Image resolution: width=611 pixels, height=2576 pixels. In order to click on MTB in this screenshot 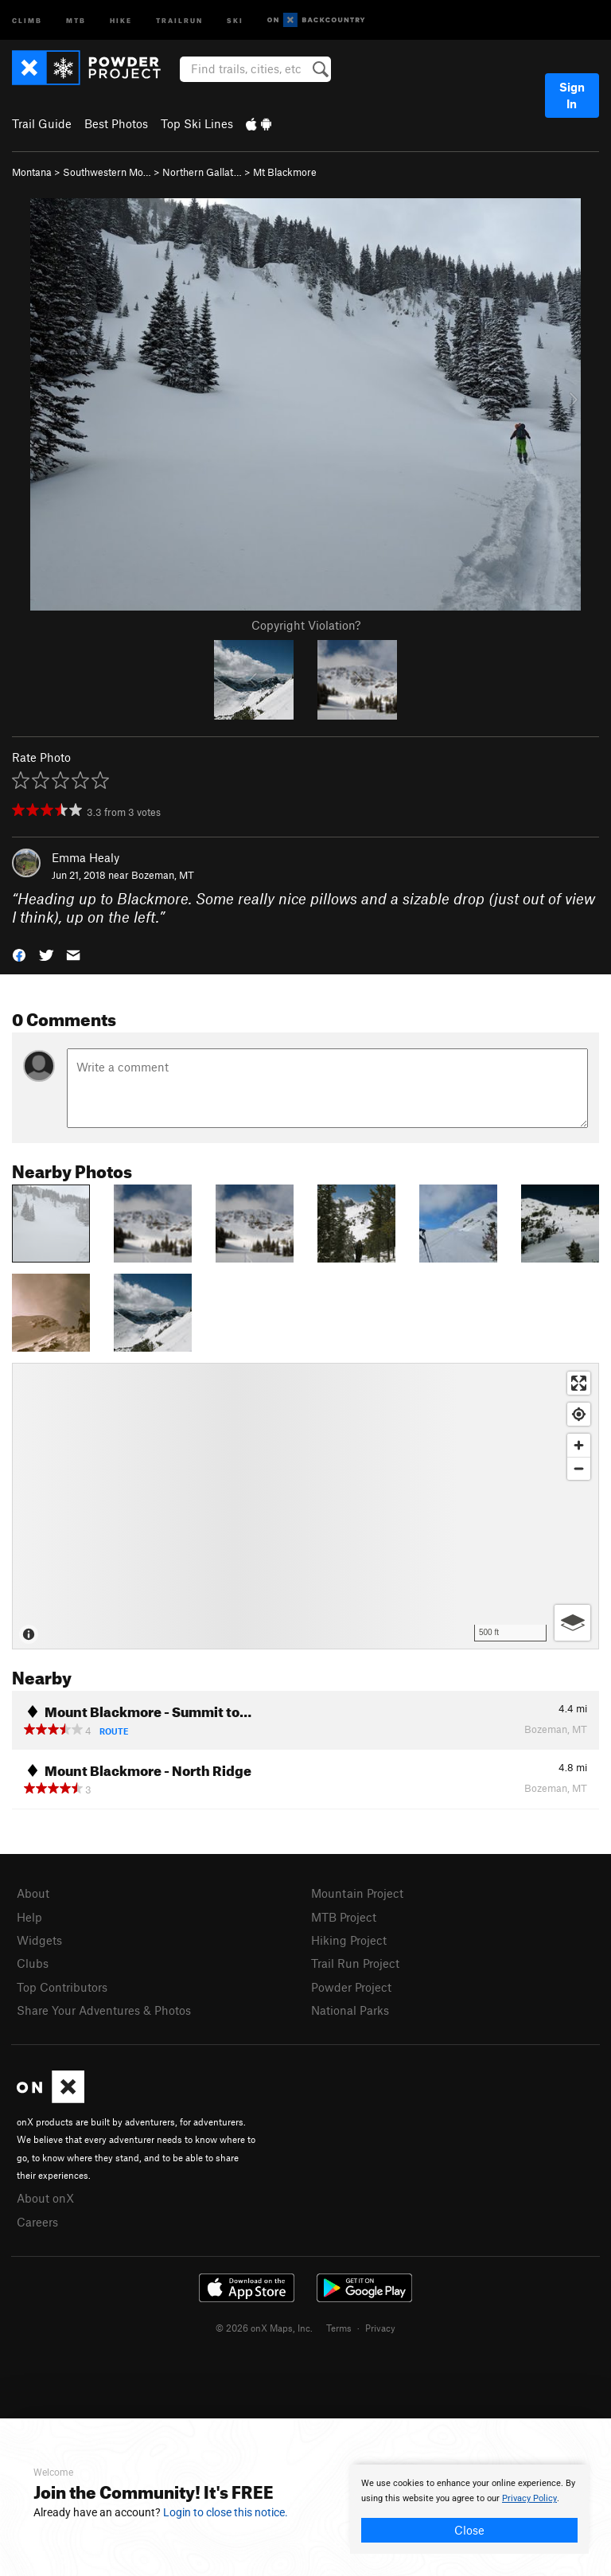, I will do `click(76, 19)`.